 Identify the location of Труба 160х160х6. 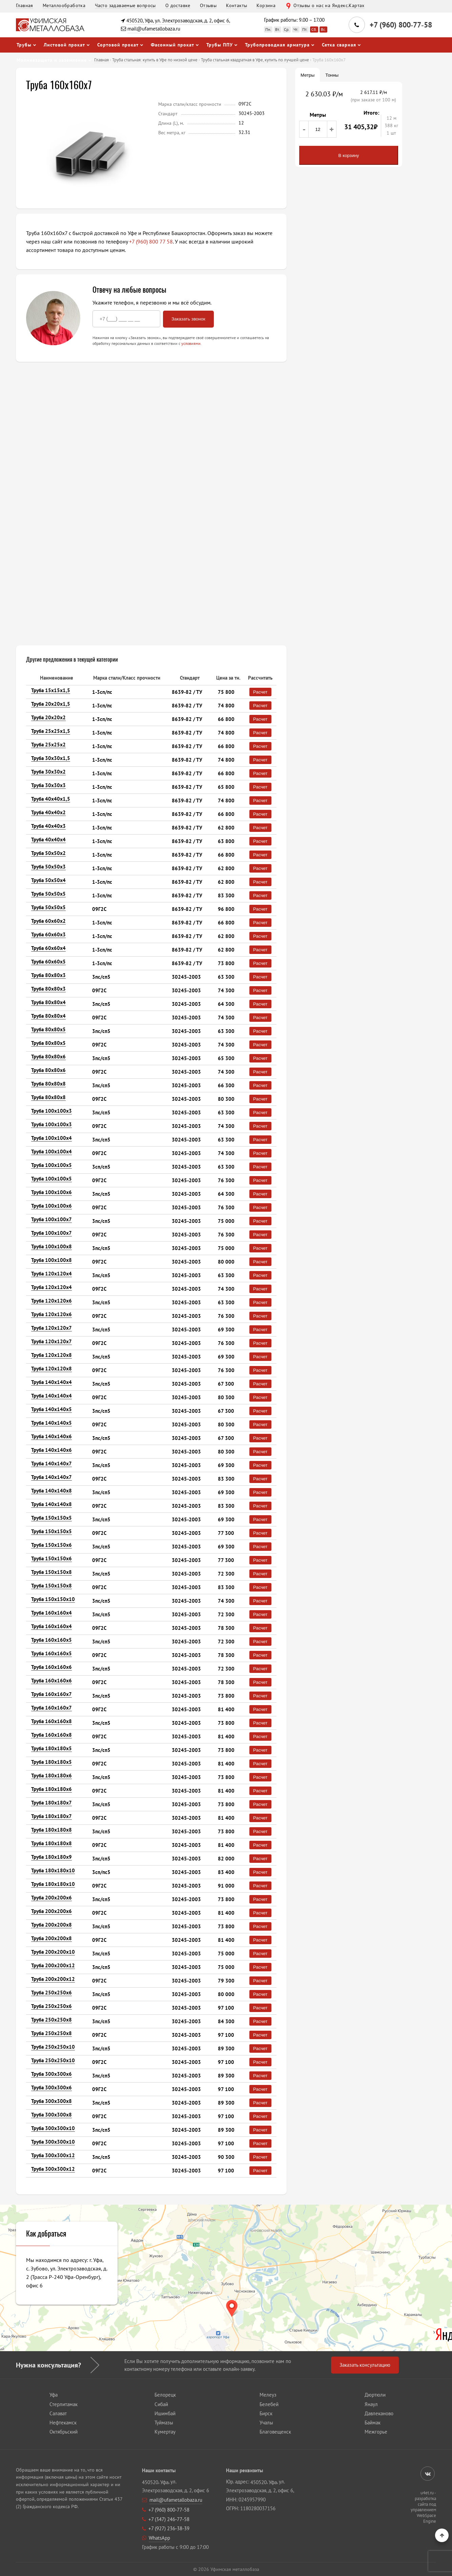
(51, 1667).